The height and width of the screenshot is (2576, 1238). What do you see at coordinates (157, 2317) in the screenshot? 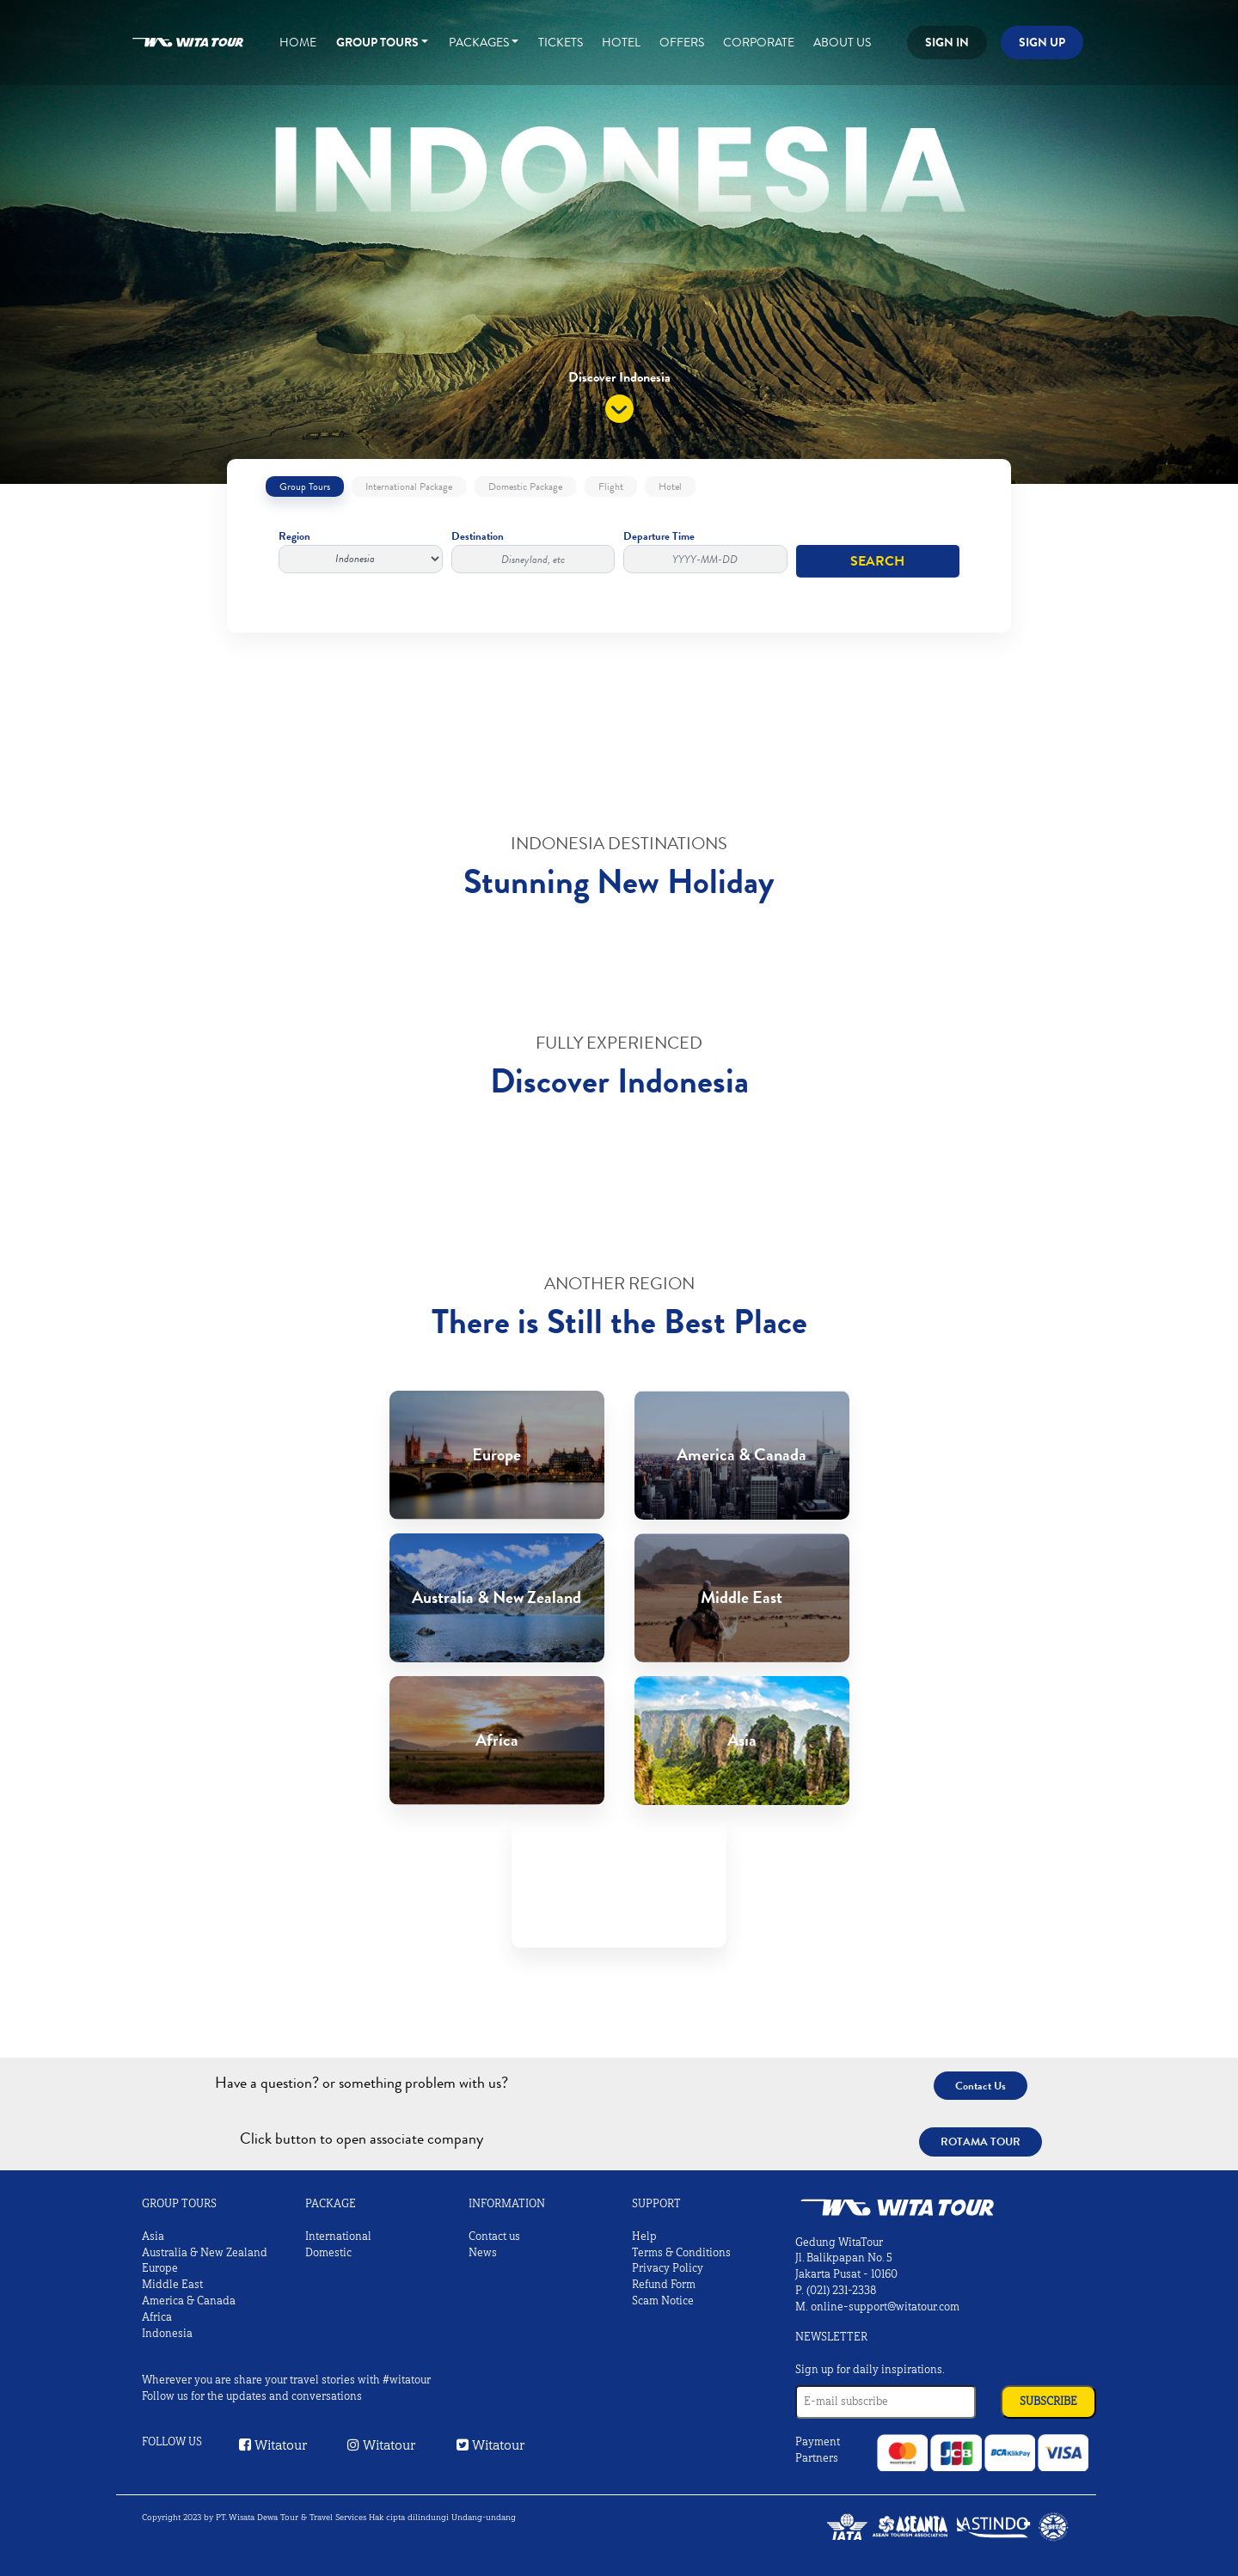
I see `Africa` at bounding box center [157, 2317].